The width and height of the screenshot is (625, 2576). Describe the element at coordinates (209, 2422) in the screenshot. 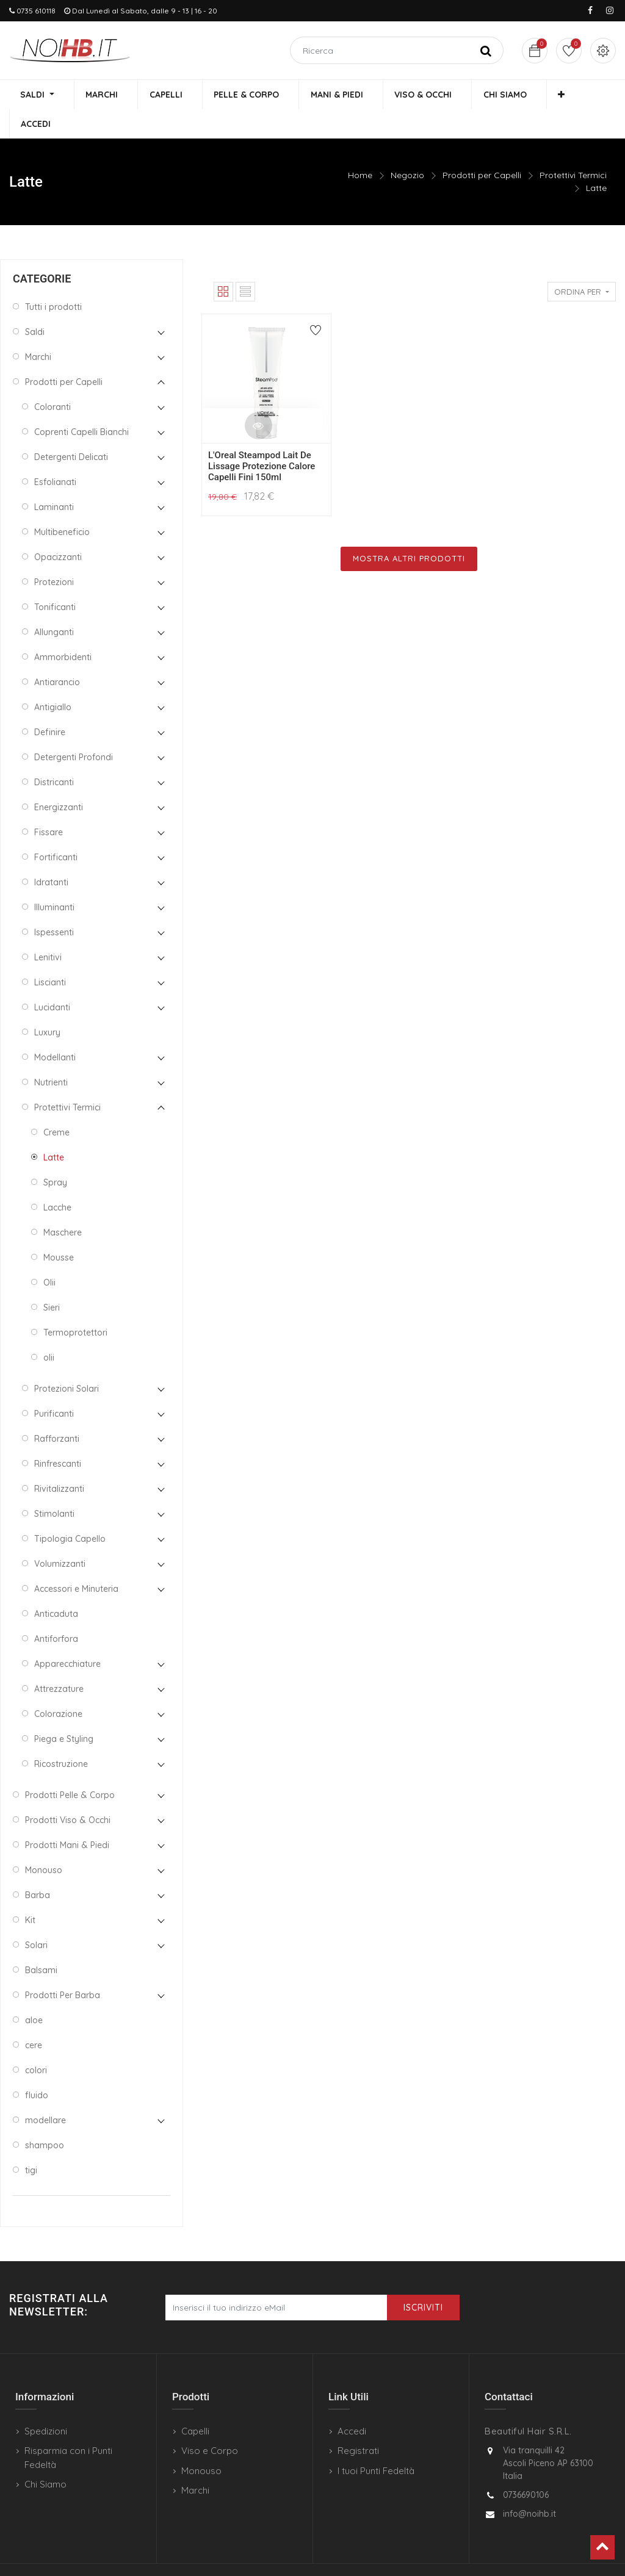

I see `Viso e Corpo` at that location.